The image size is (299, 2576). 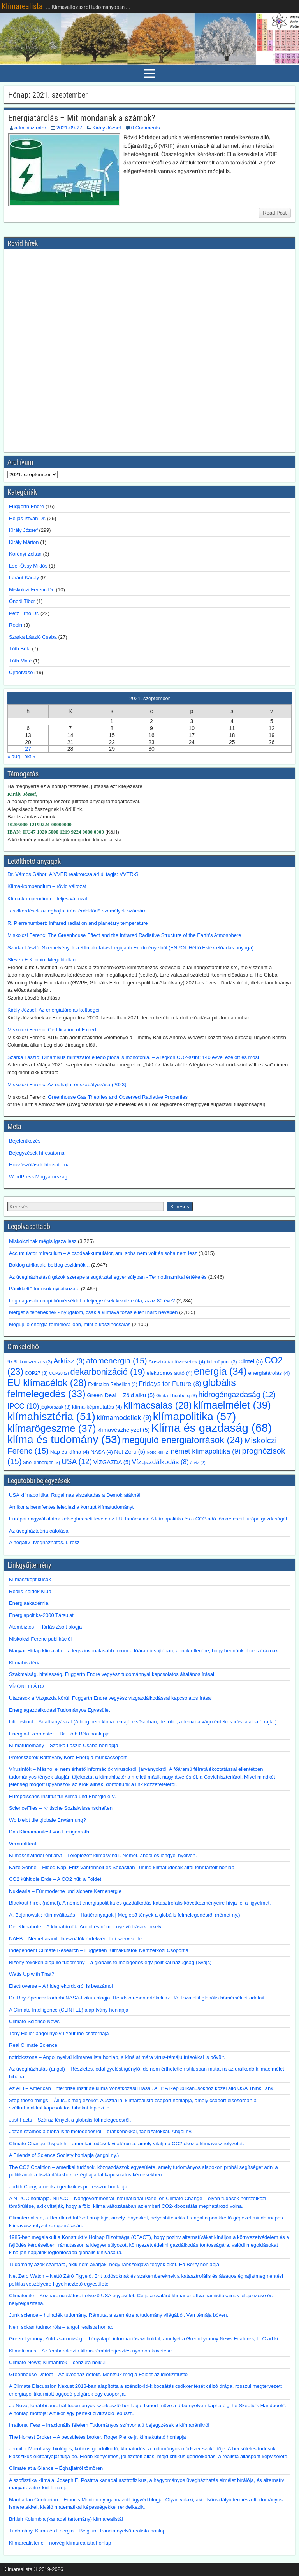 What do you see at coordinates (28, 1603) in the screenshot?
I see `Energiaakadémia` at bounding box center [28, 1603].